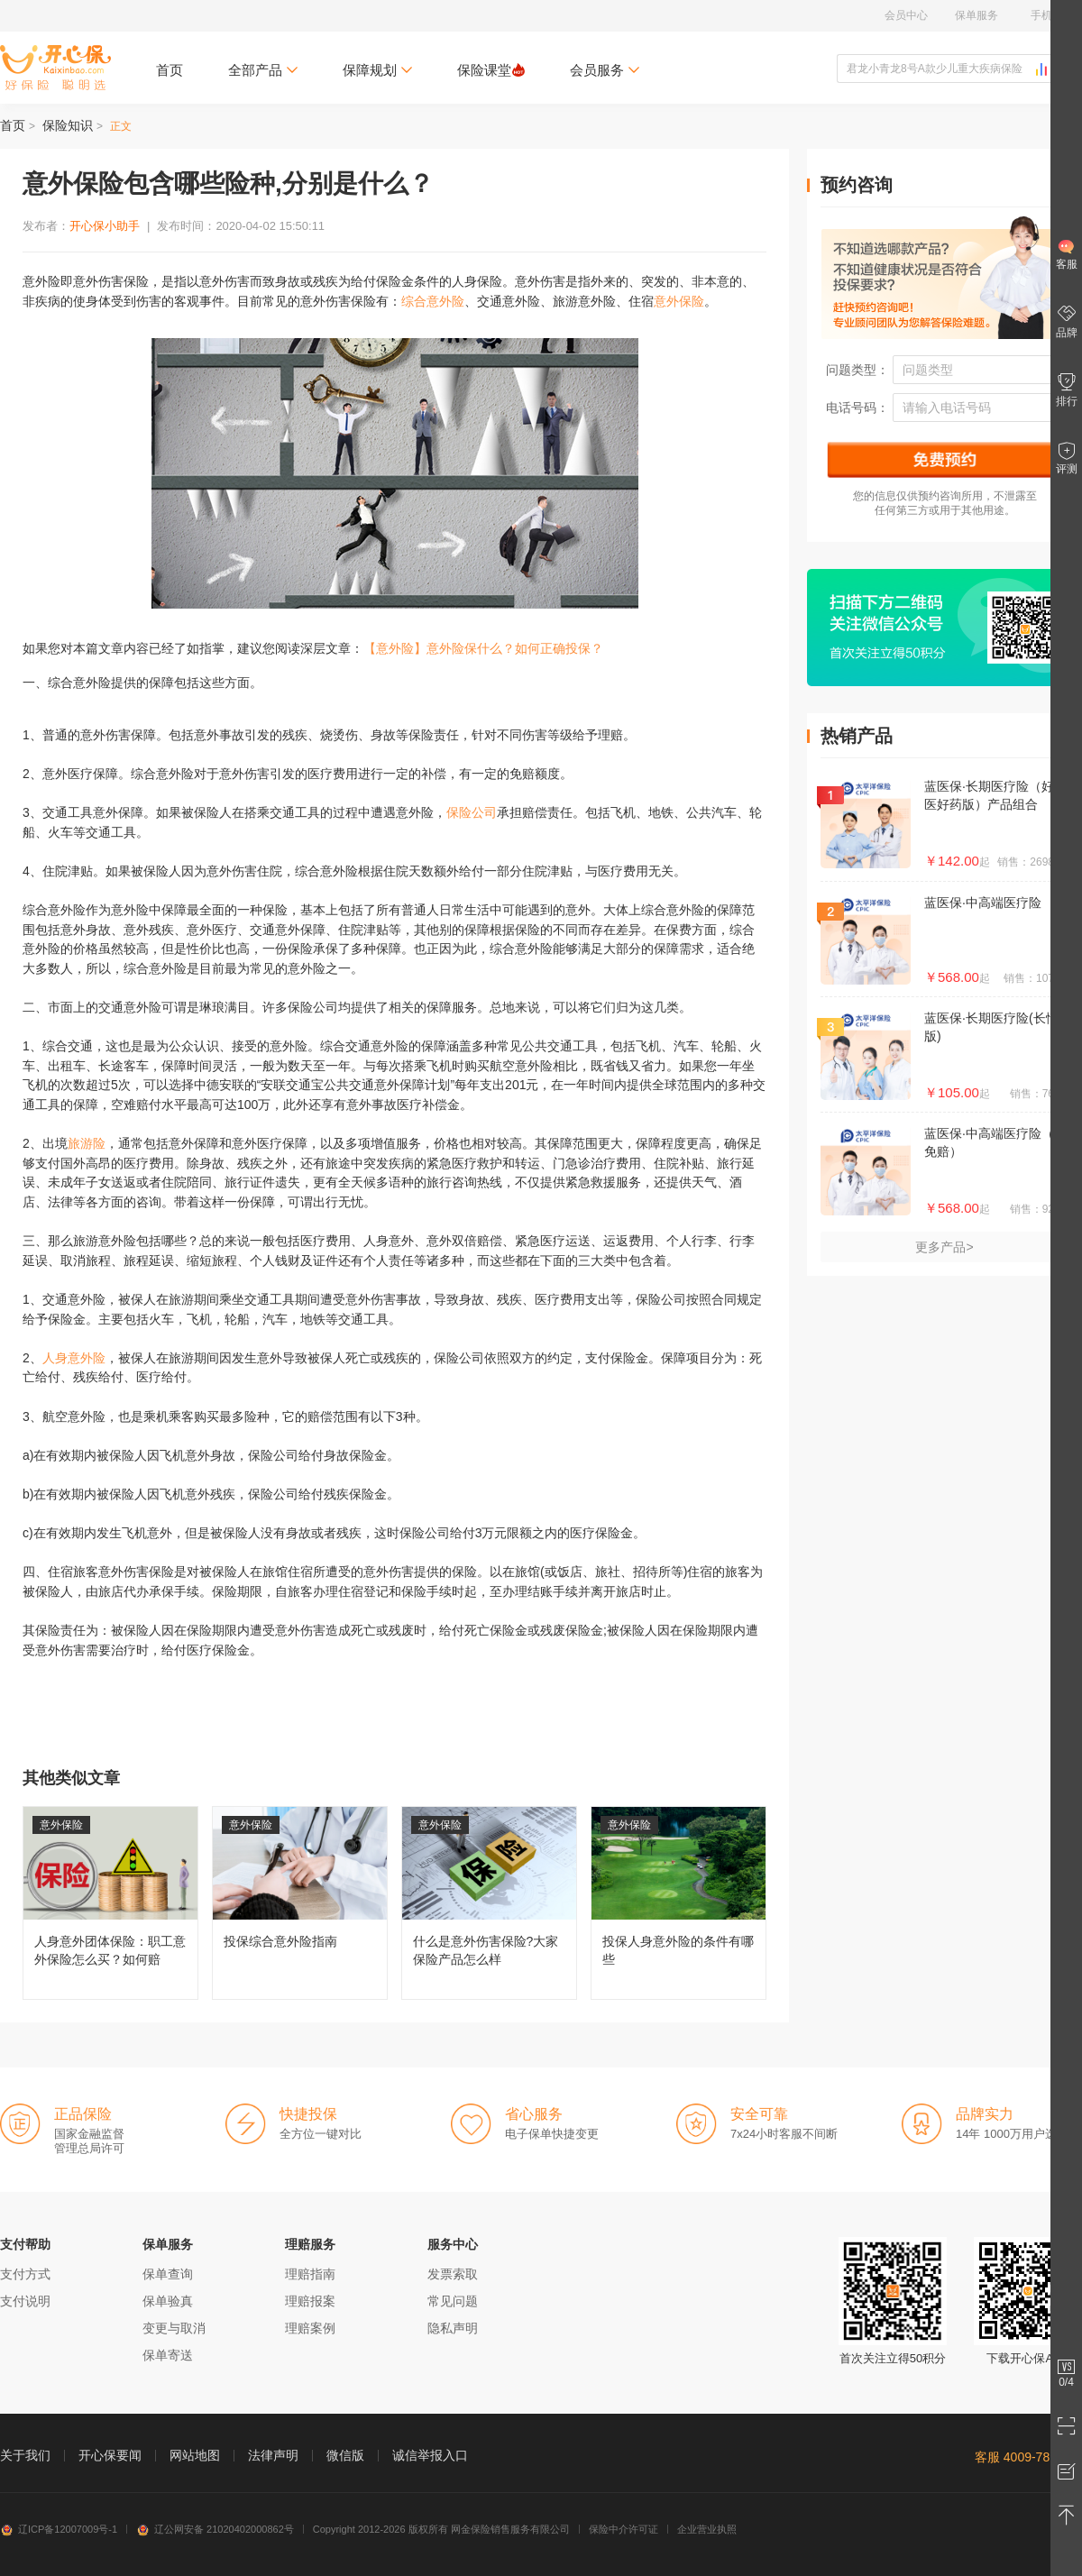 Image resolution: width=1082 pixels, height=2576 pixels. I want to click on 常见问题, so click(452, 2301).